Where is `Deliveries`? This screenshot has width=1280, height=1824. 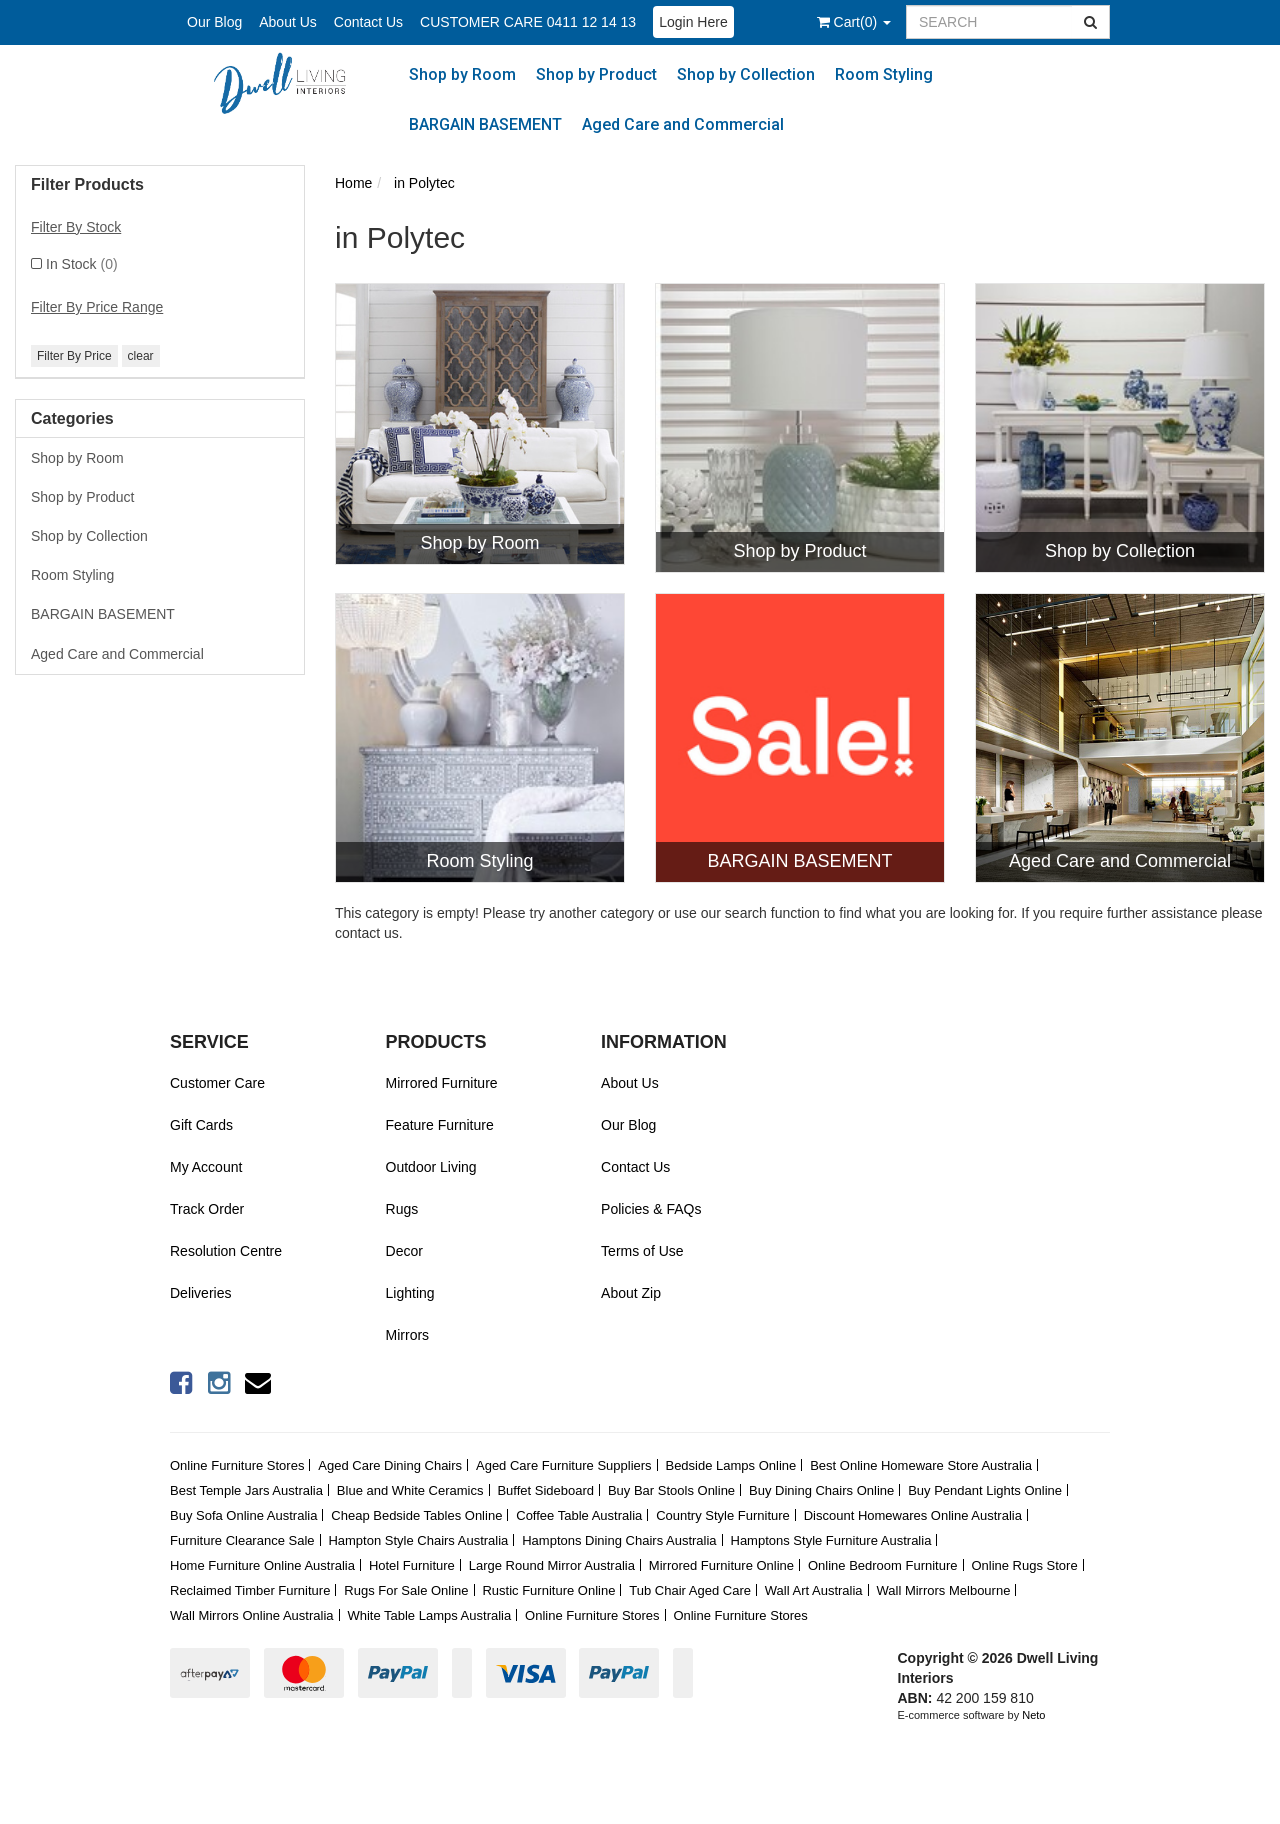 Deliveries is located at coordinates (200, 1293).